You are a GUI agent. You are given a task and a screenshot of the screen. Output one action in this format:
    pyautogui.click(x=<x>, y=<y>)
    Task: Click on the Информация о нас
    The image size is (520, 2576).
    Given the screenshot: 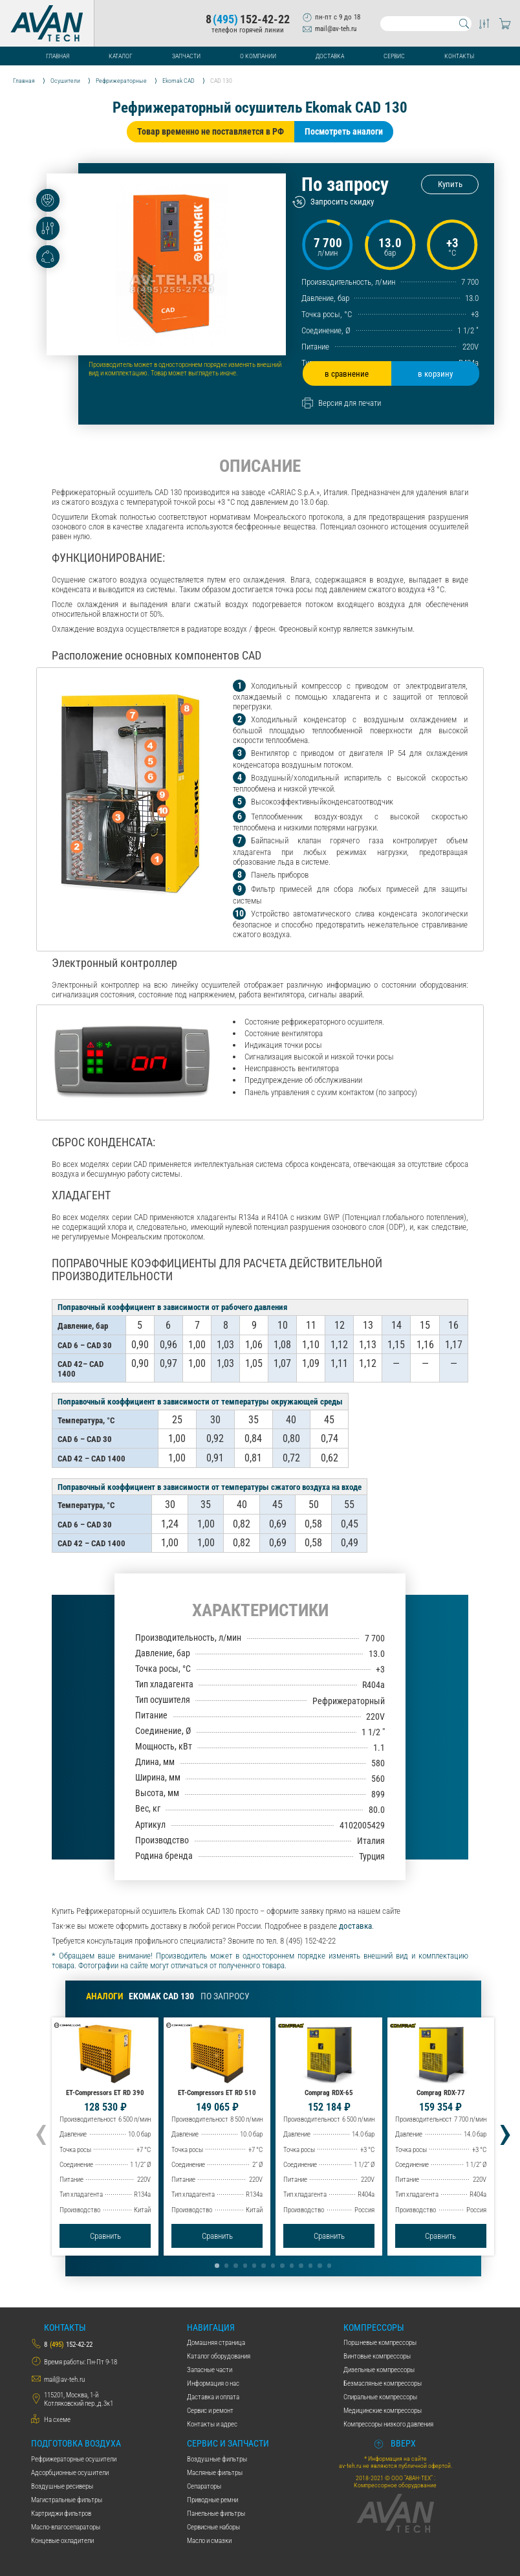 What is the action you would take?
    pyautogui.click(x=213, y=2383)
    